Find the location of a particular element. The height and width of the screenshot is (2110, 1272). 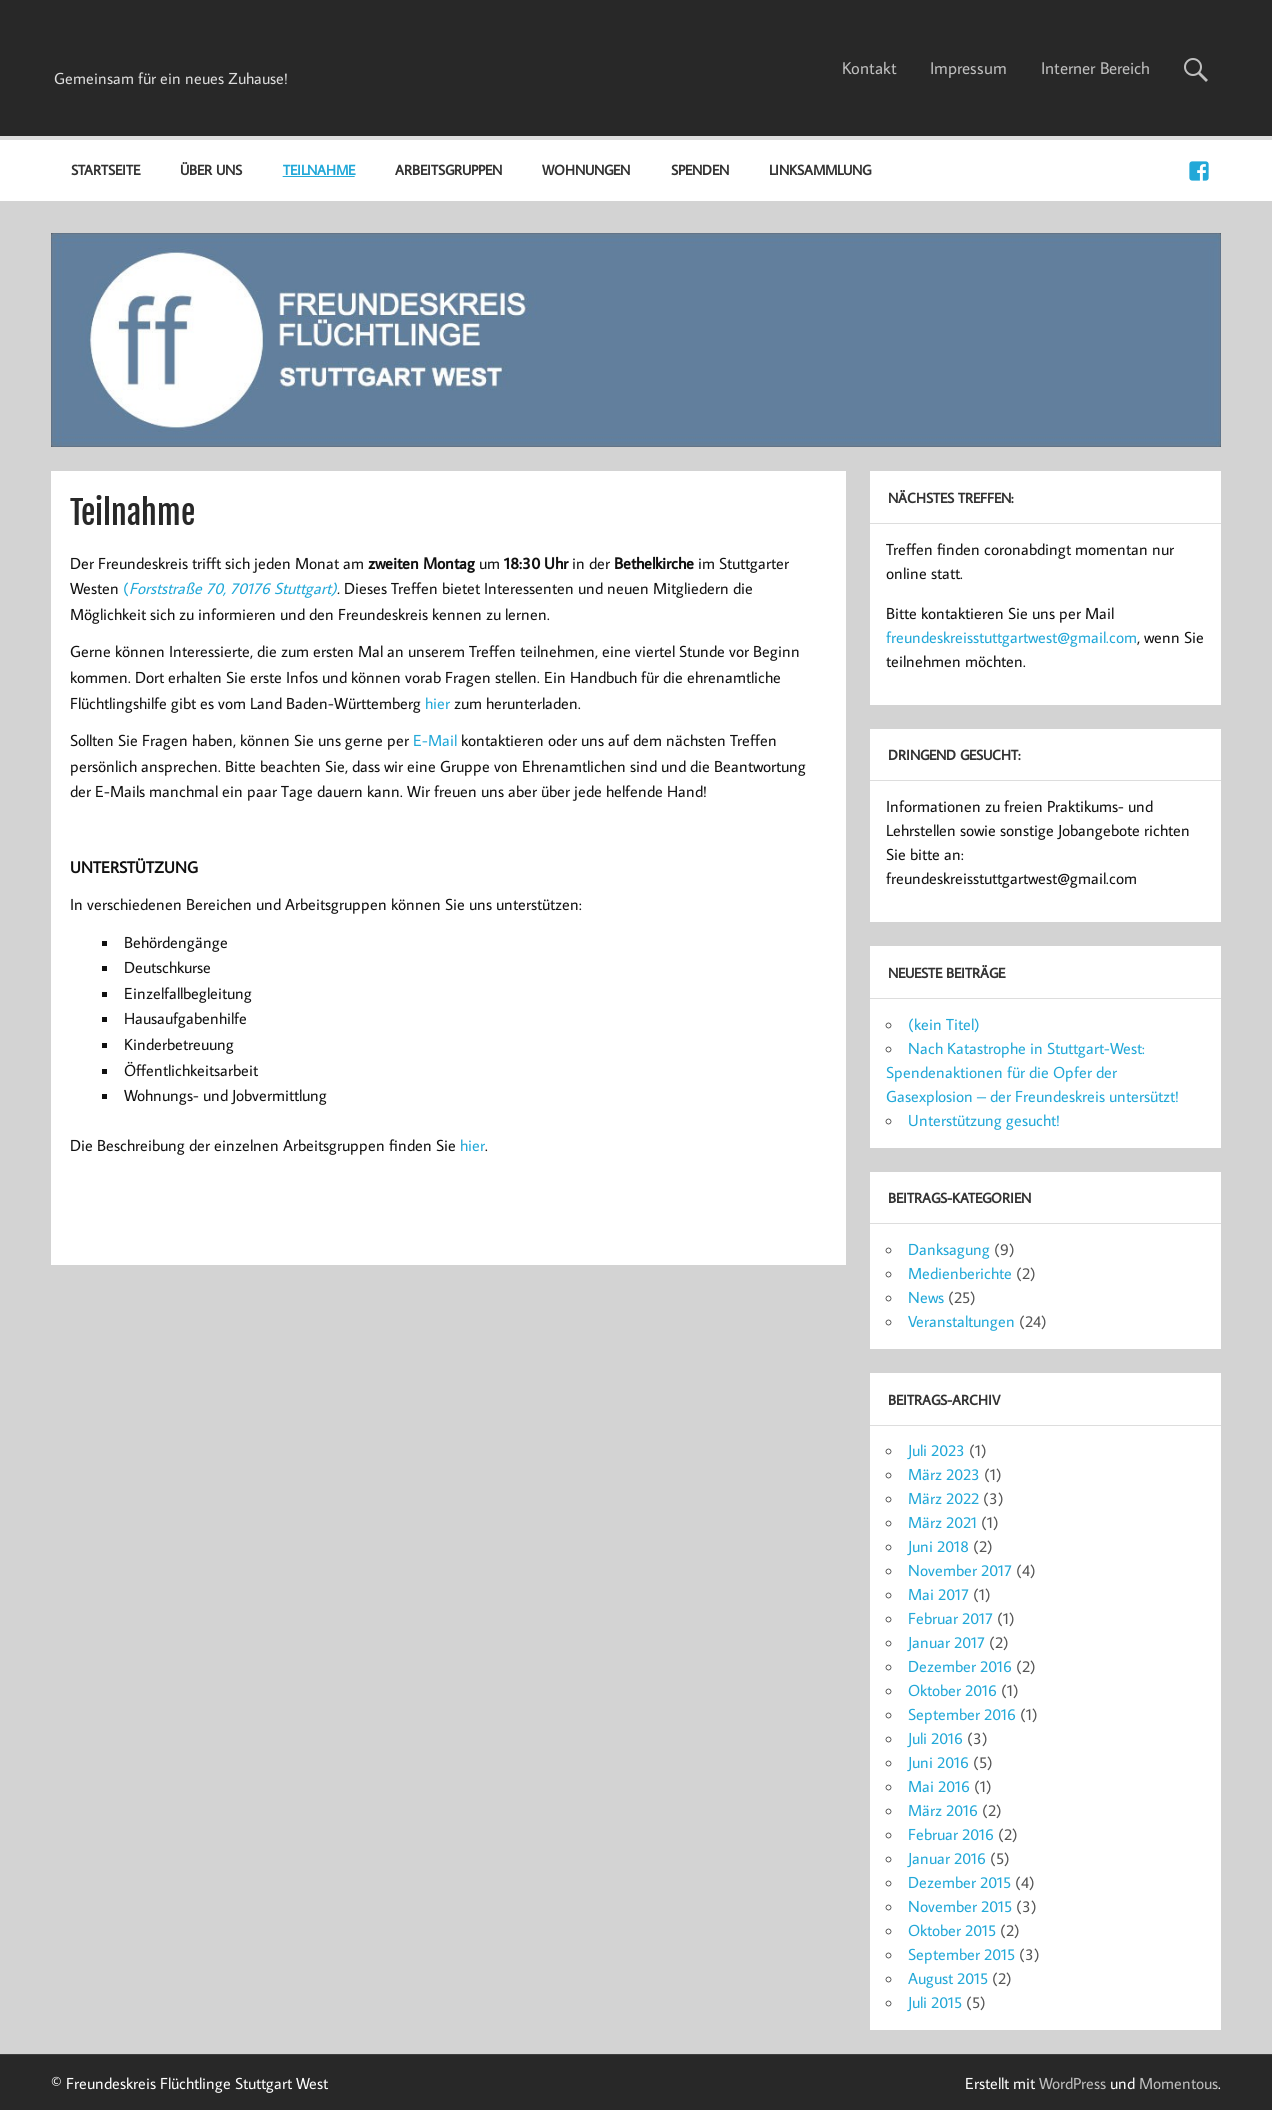

Oktober 2016 is located at coordinates (952, 1690).